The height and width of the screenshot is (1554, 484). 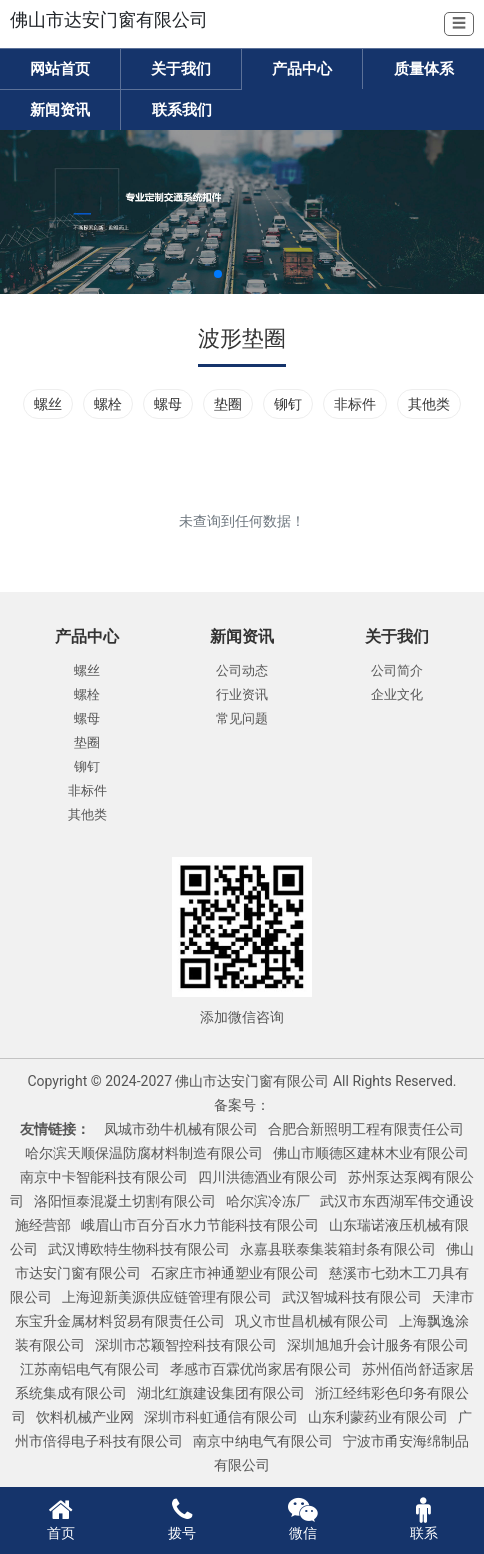 What do you see at coordinates (288, 404) in the screenshot?
I see `铆钉` at bounding box center [288, 404].